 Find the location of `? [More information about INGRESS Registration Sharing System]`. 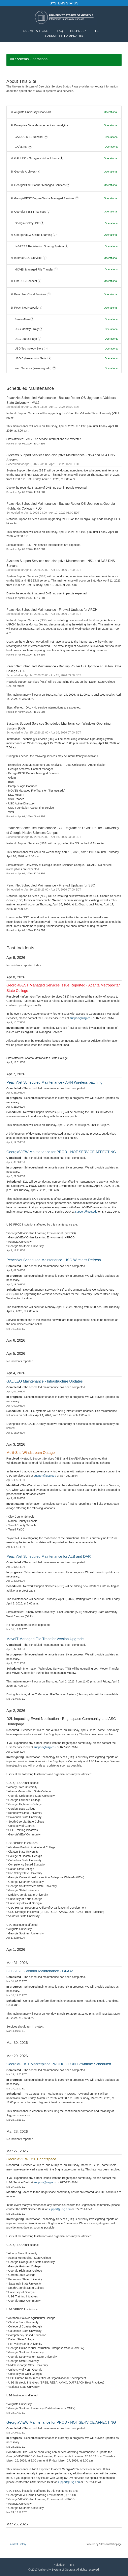

? [More information about INGRESS Registration Sharing System] is located at coordinates (66, 246).